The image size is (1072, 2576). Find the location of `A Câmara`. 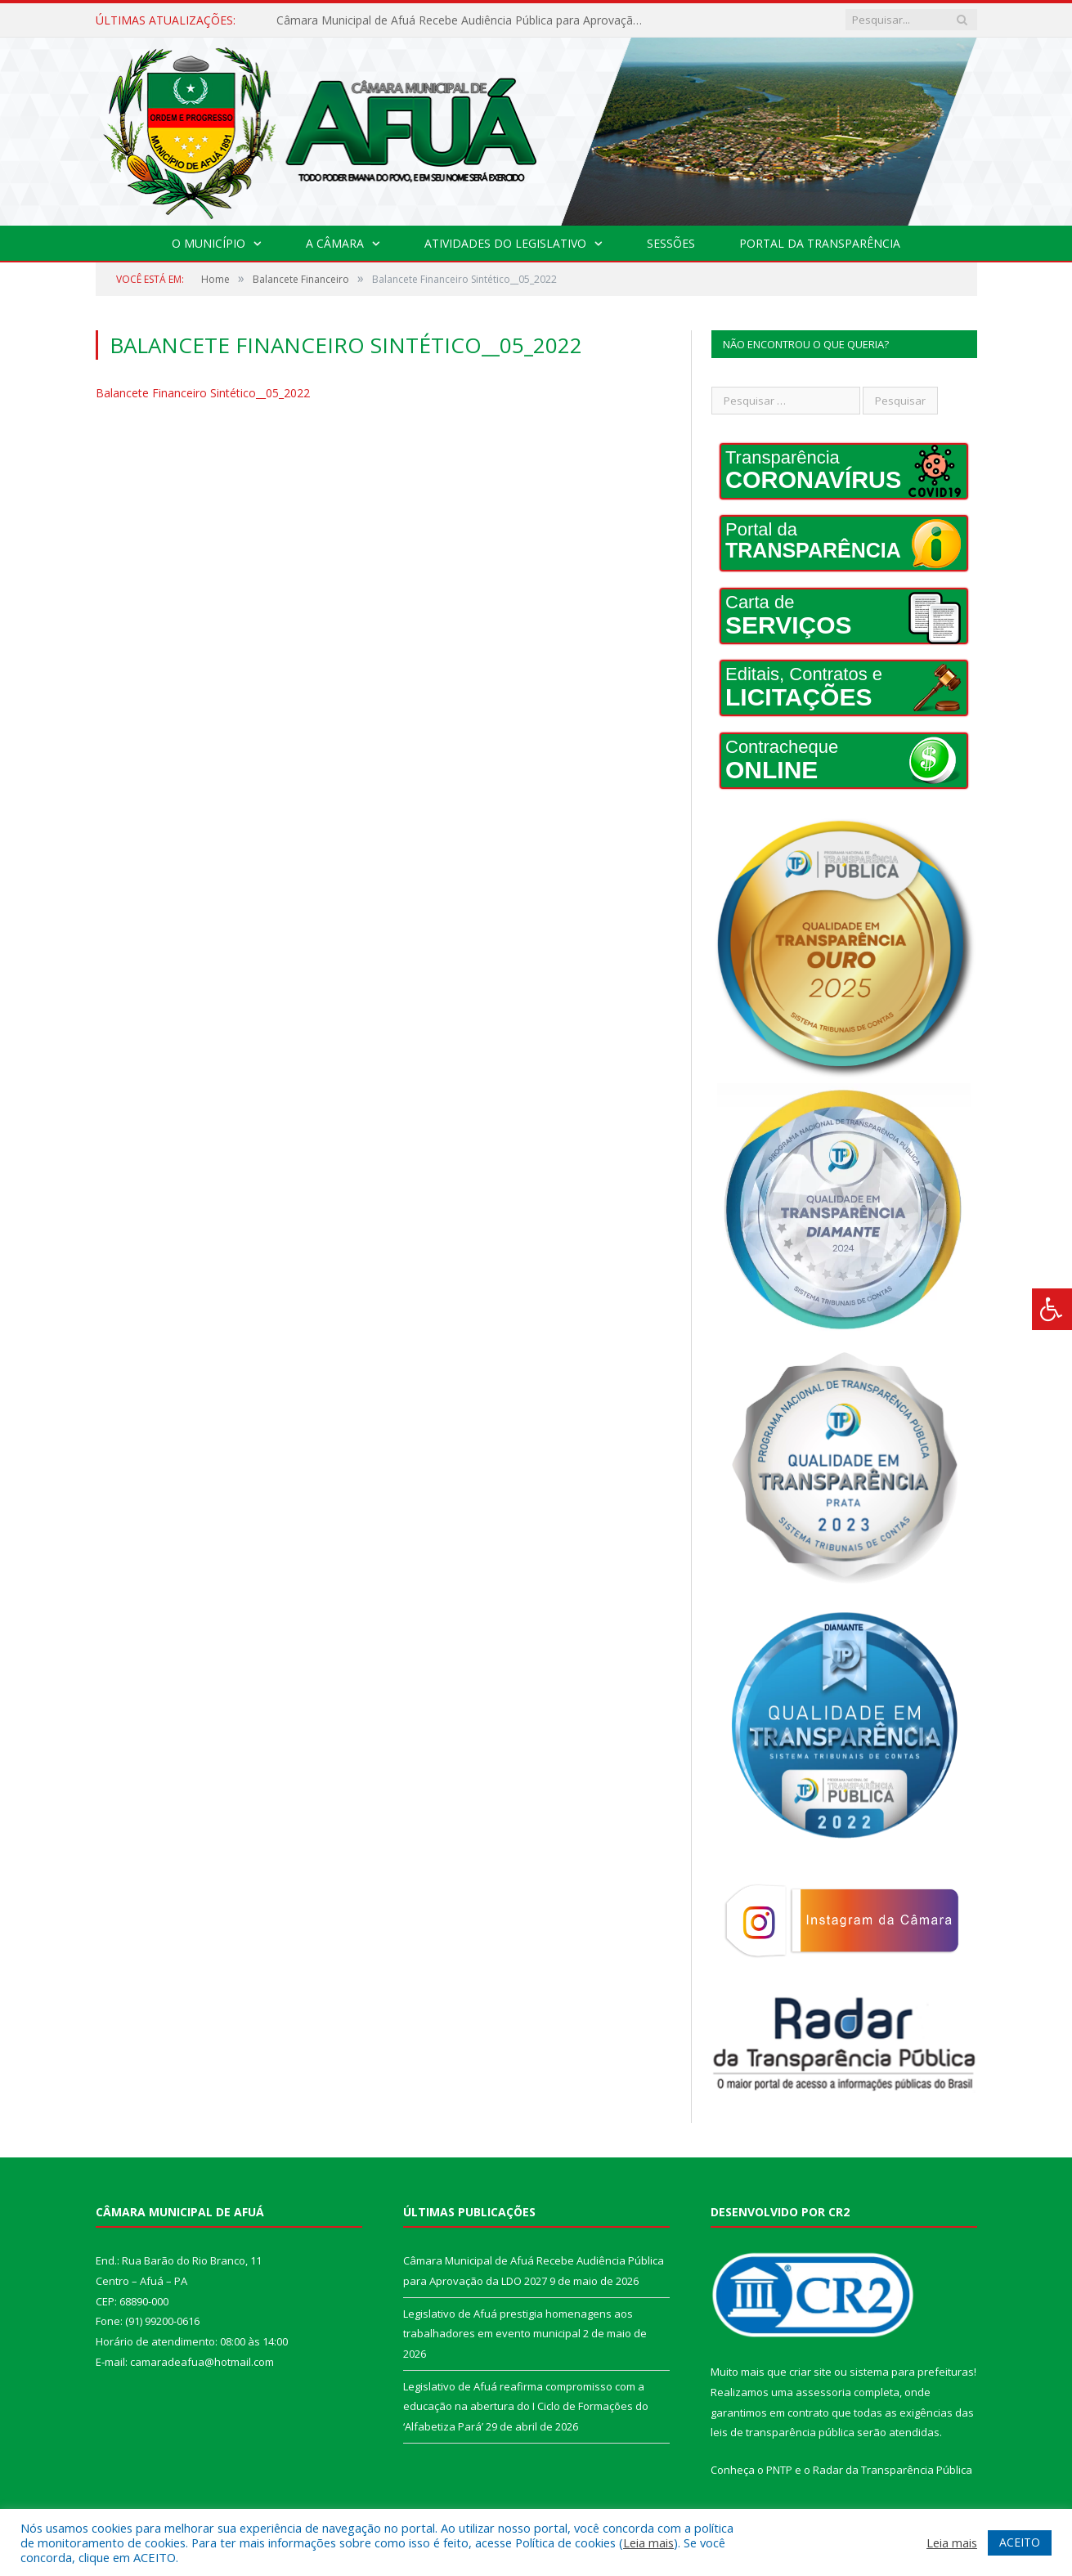

A Câmara is located at coordinates (335, 243).